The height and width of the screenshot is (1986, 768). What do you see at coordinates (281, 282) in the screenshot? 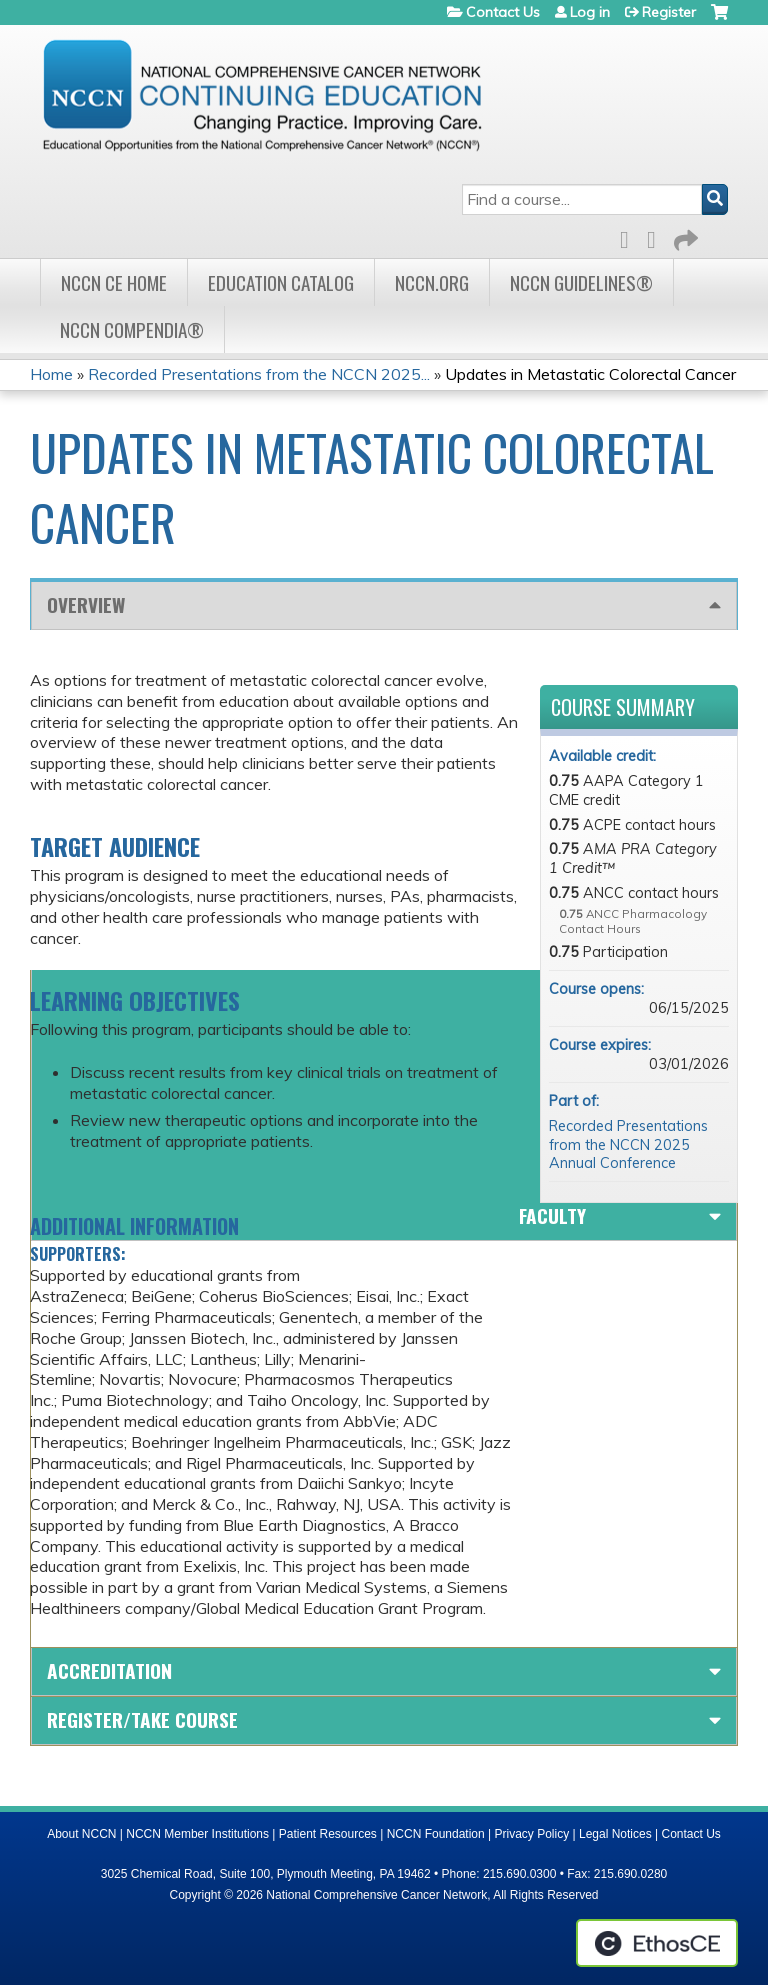
I see `Education Catalog` at bounding box center [281, 282].